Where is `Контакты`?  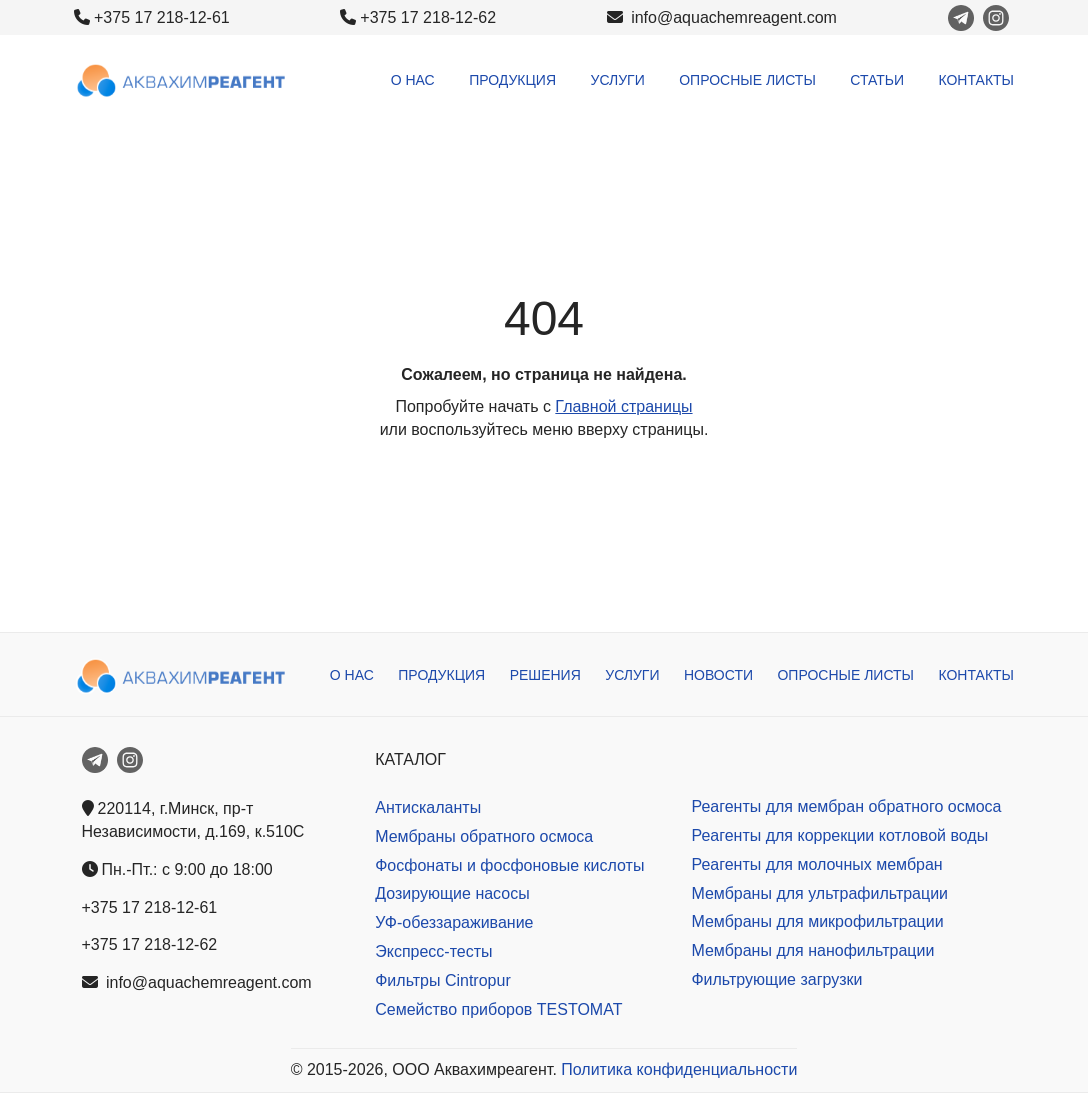 Контакты is located at coordinates (976, 80).